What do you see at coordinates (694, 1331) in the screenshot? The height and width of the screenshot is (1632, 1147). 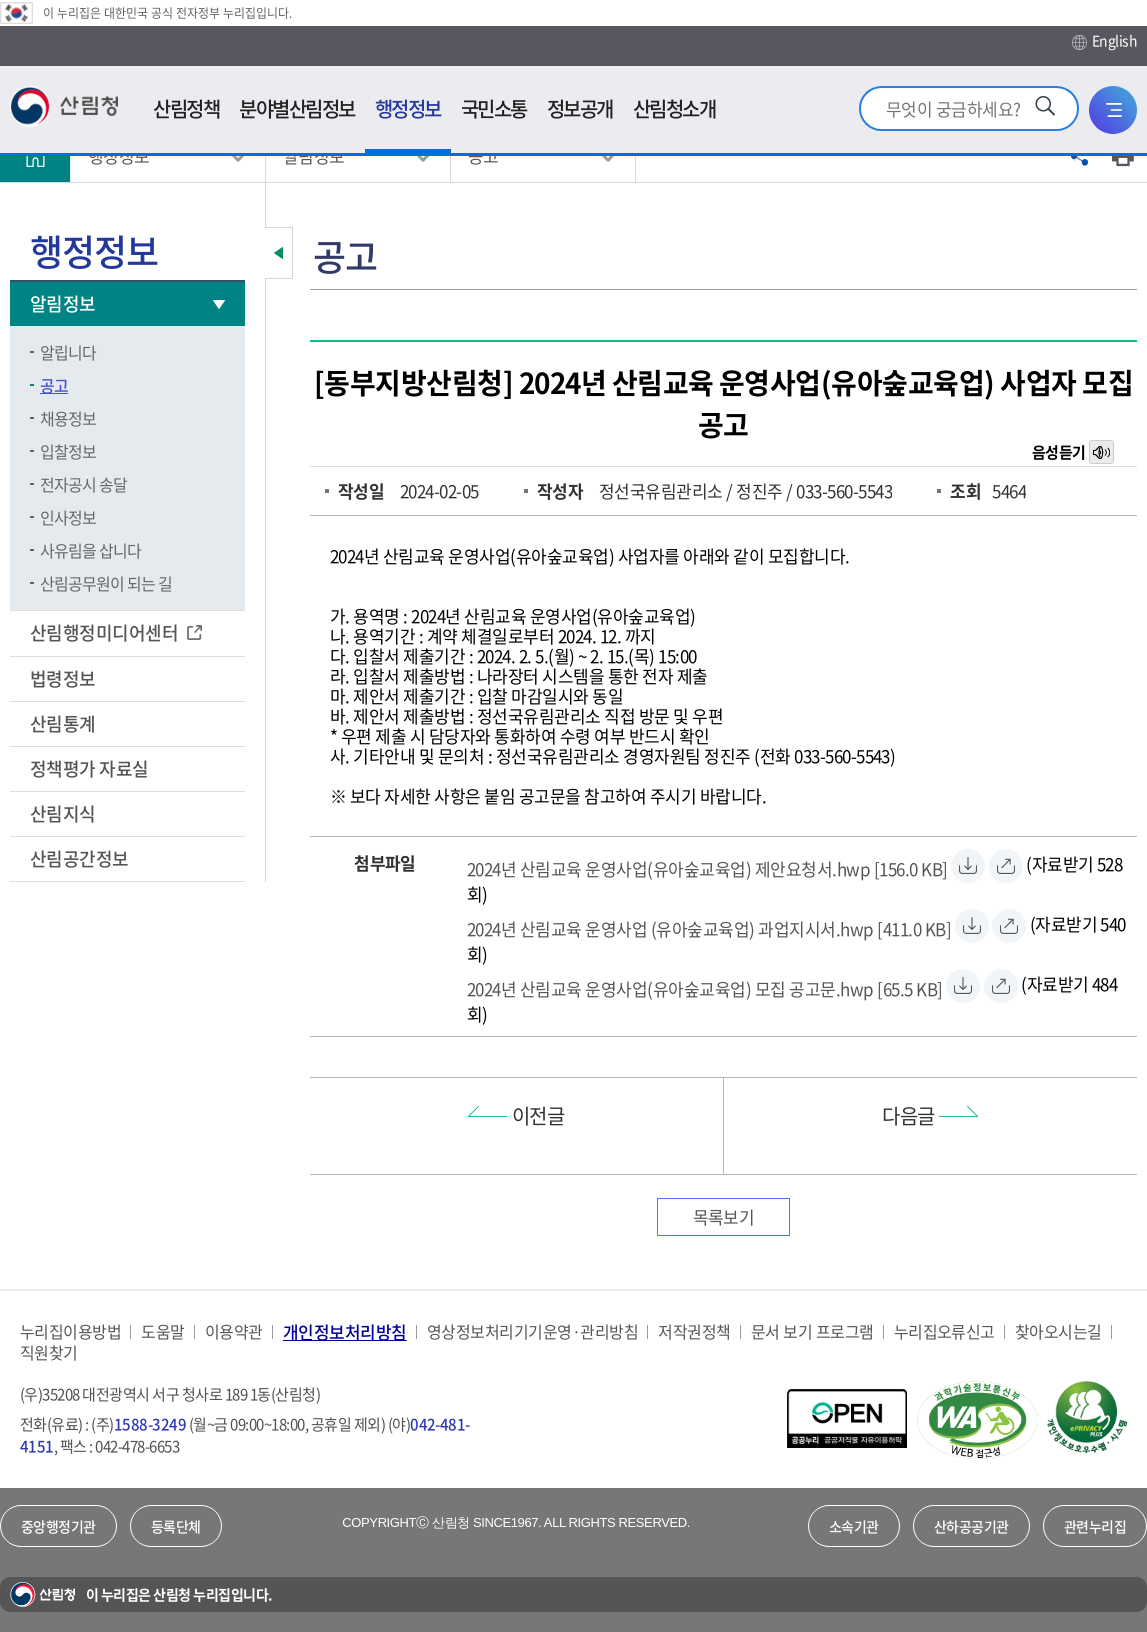 I see `저작권정책` at bounding box center [694, 1331].